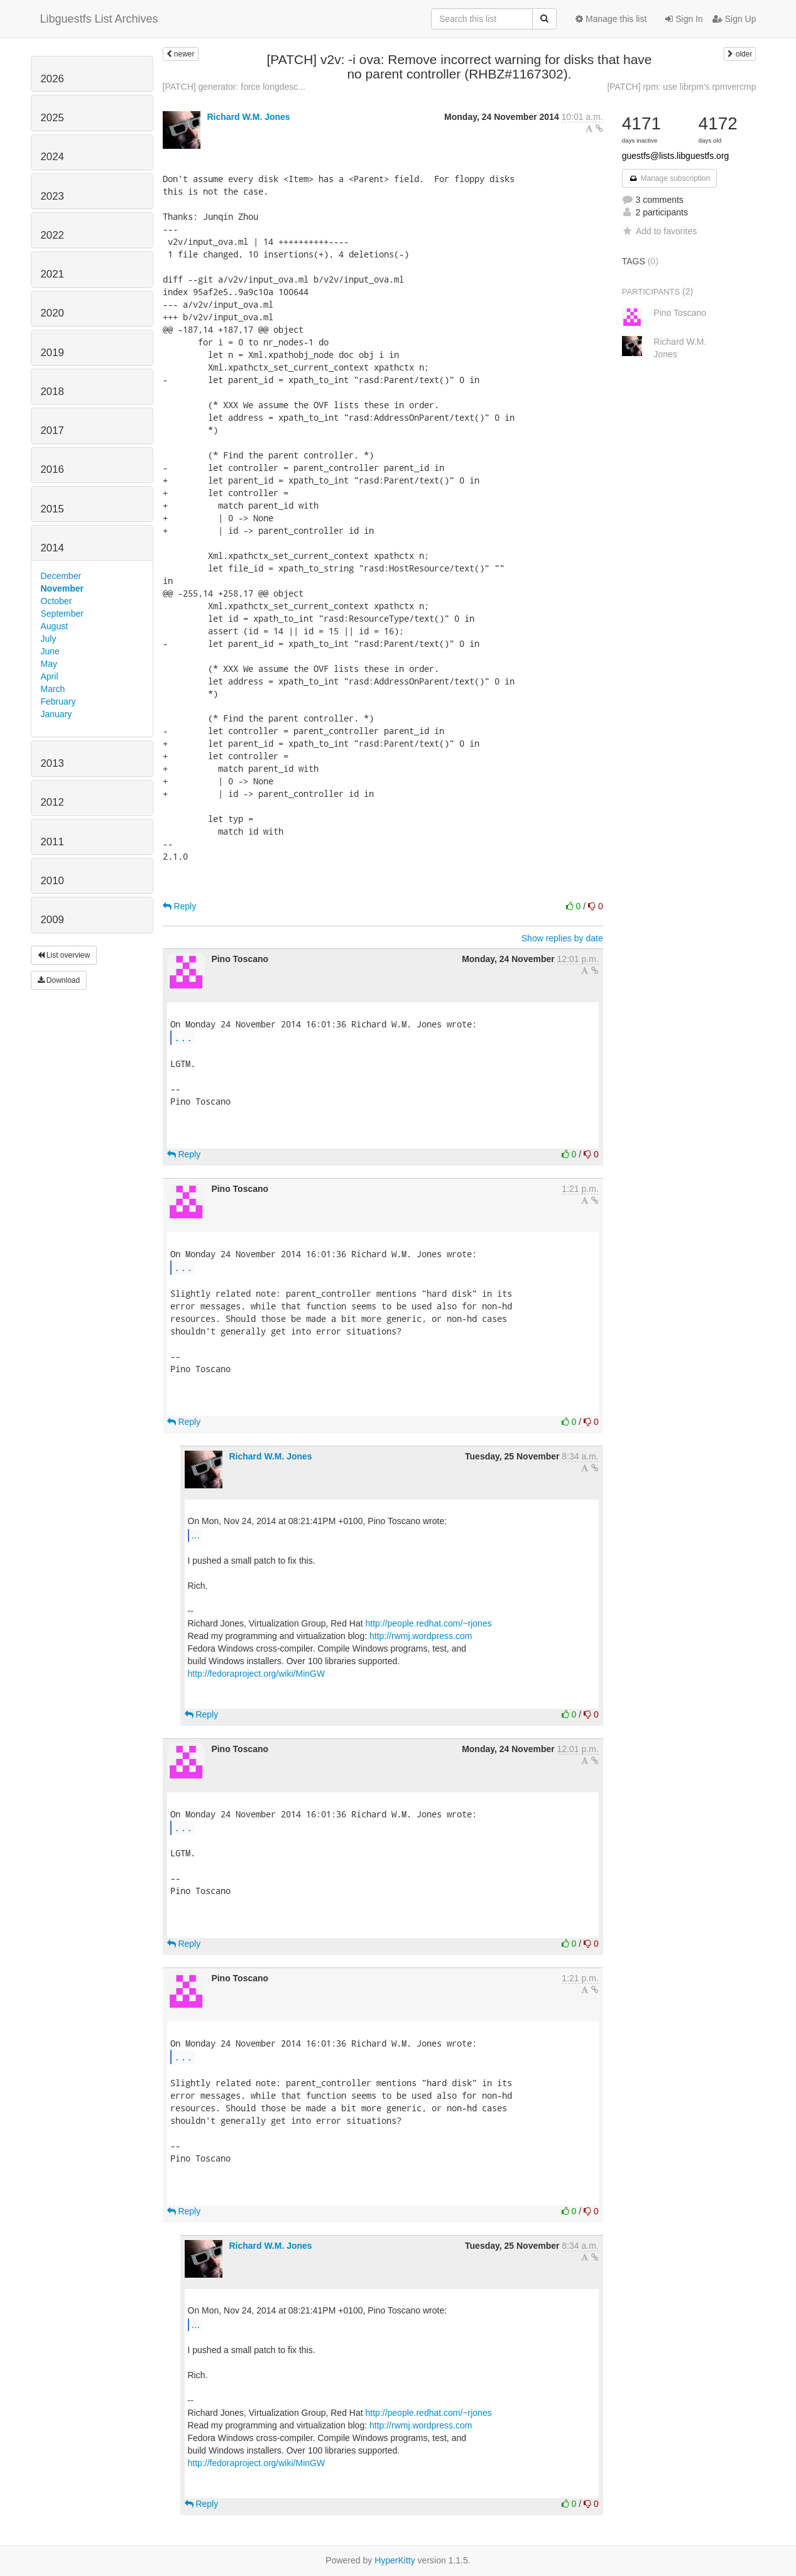  What do you see at coordinates (54, 626) in the screenshot?
I see `August` at bounding box center [54, 626].